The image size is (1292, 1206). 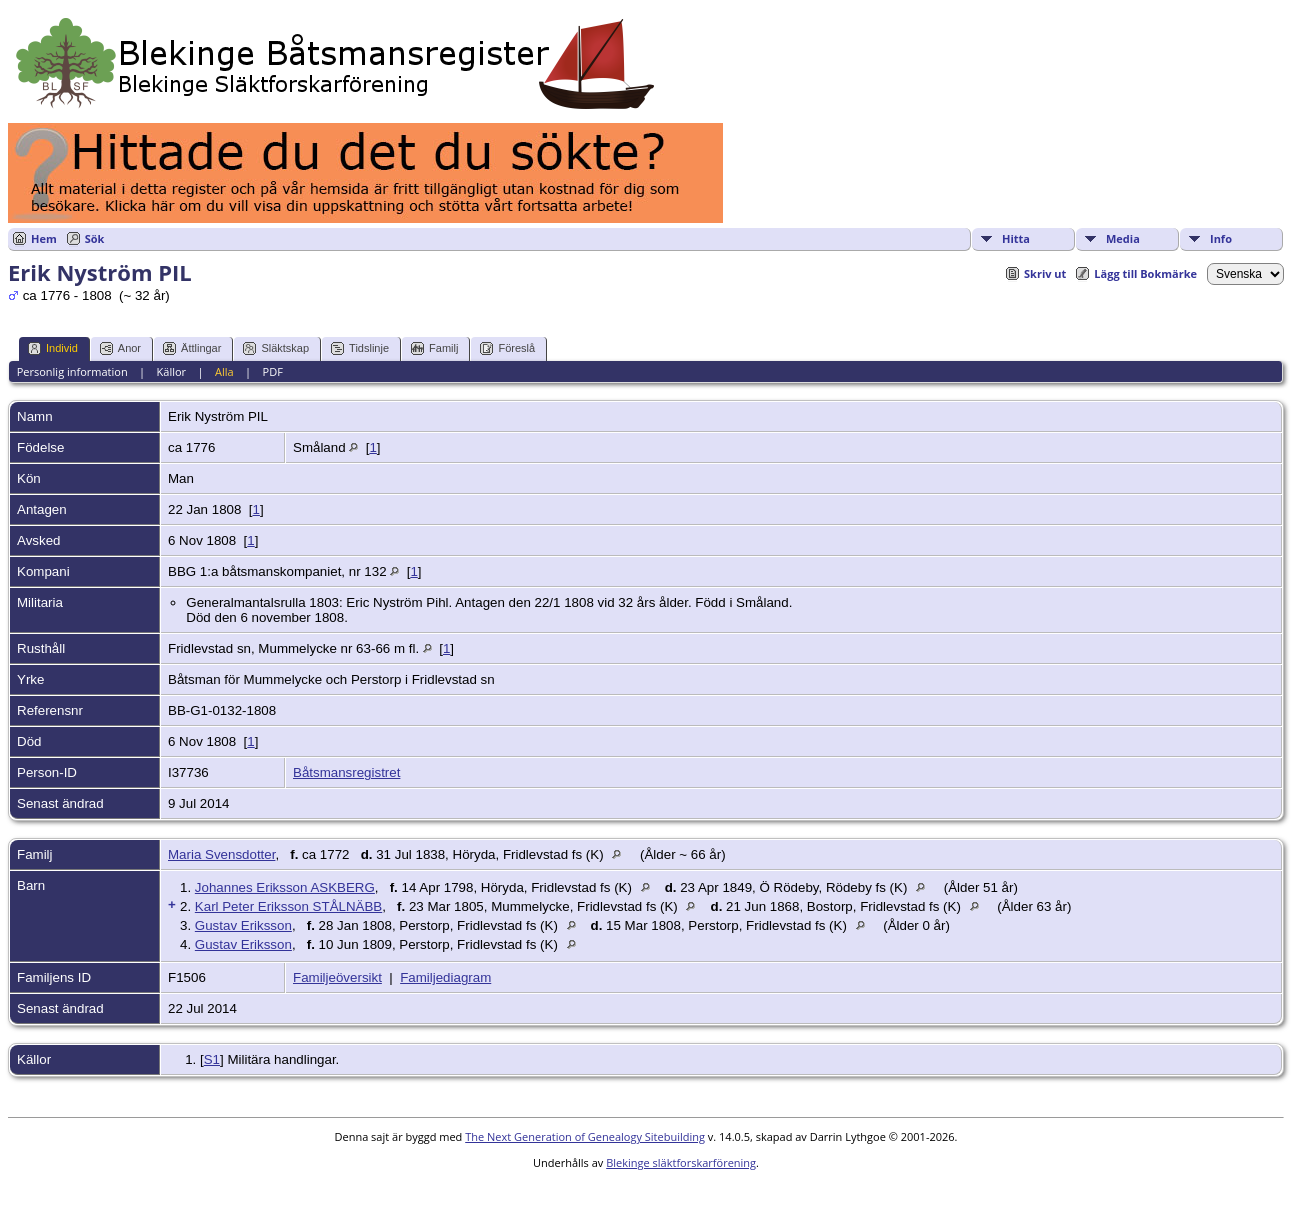 I want to click on Skriv ut, so click(x=1045, y=273).